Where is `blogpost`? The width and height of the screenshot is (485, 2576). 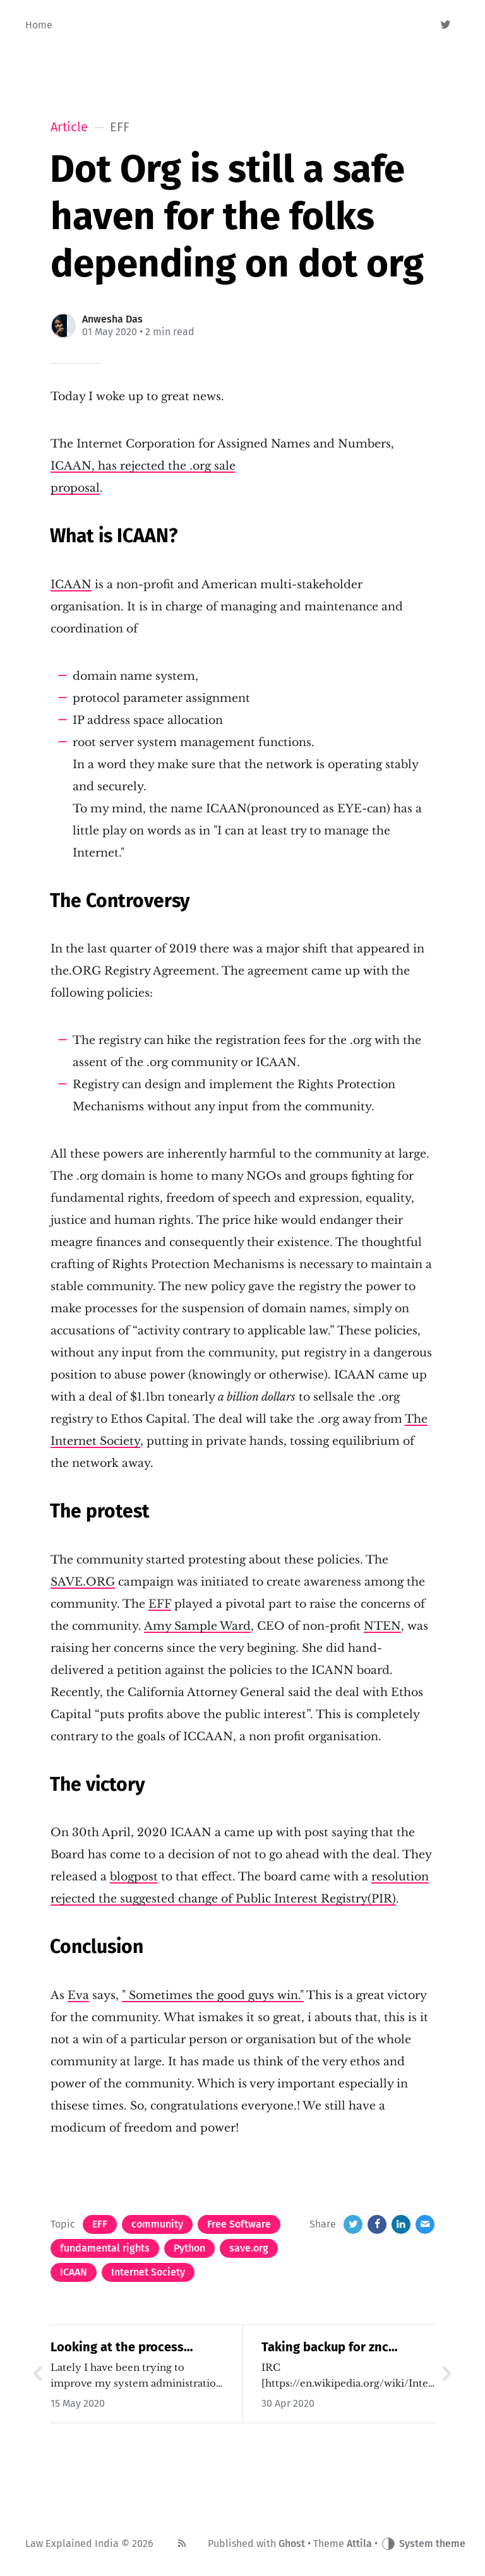
blogpost is located at coordinates (134, 1877).